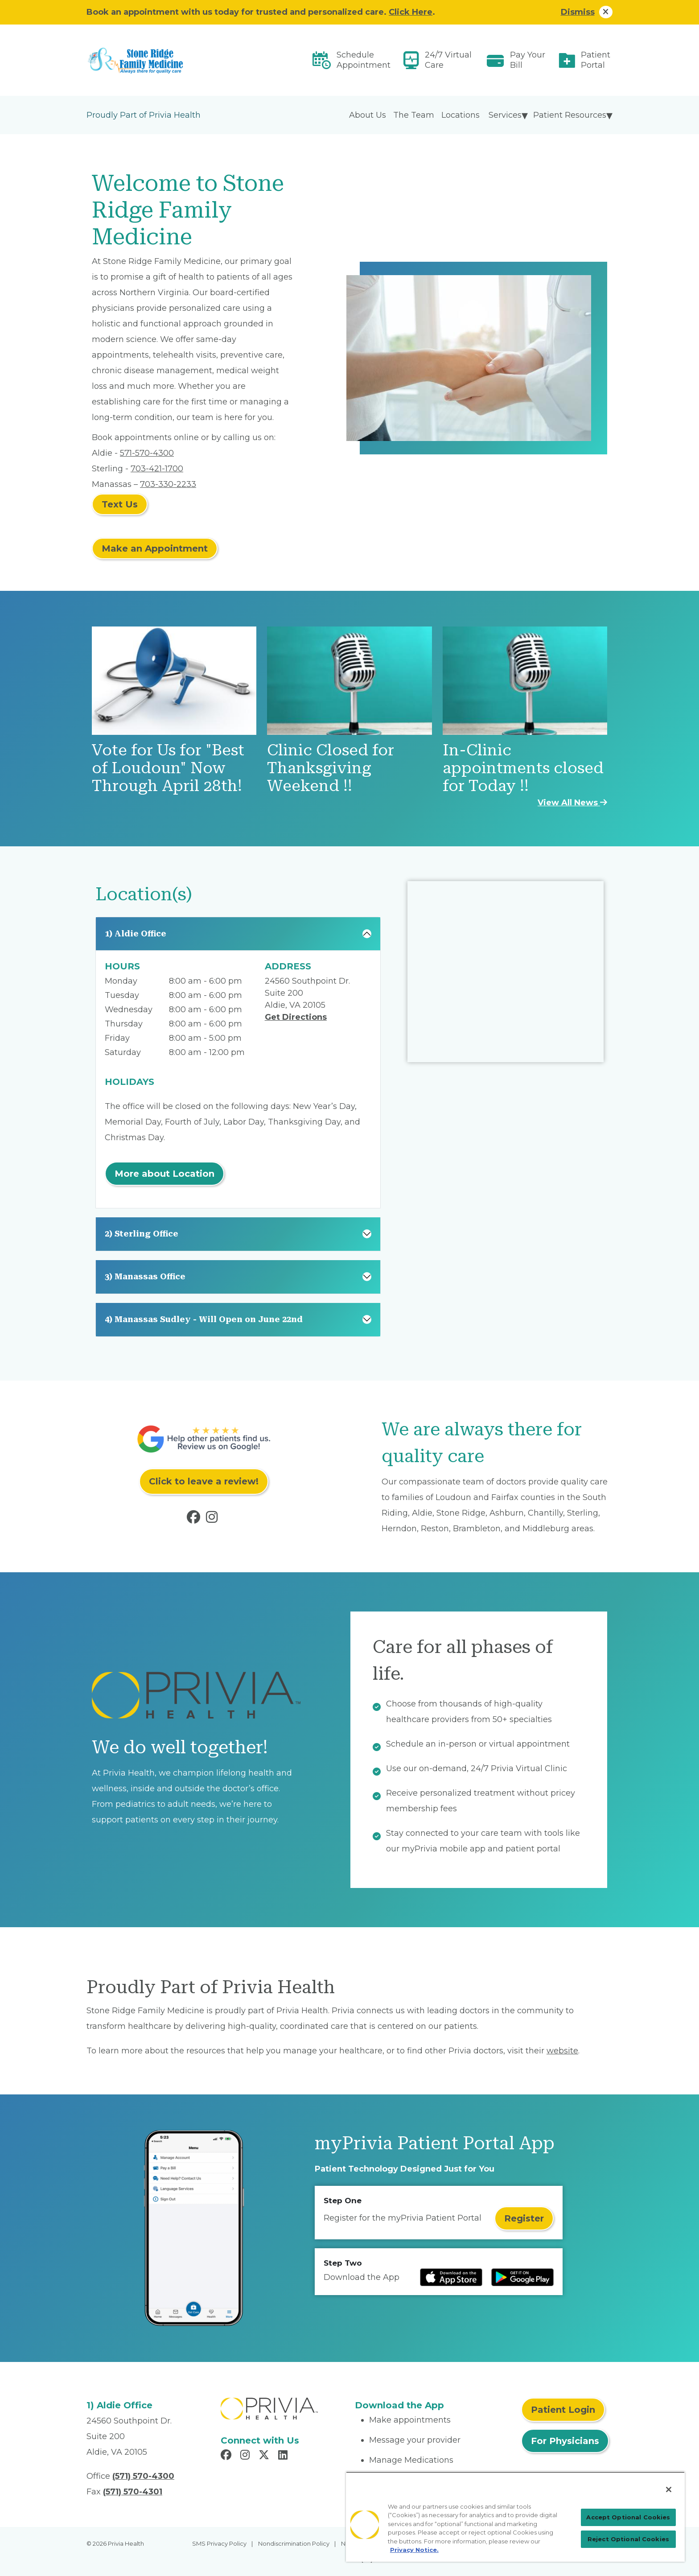 The width and height of the screenshot is (699, 2576). Describe the element at coordinates (135, 933) in the screenshot. I see `1) Aldie Office` at that location.